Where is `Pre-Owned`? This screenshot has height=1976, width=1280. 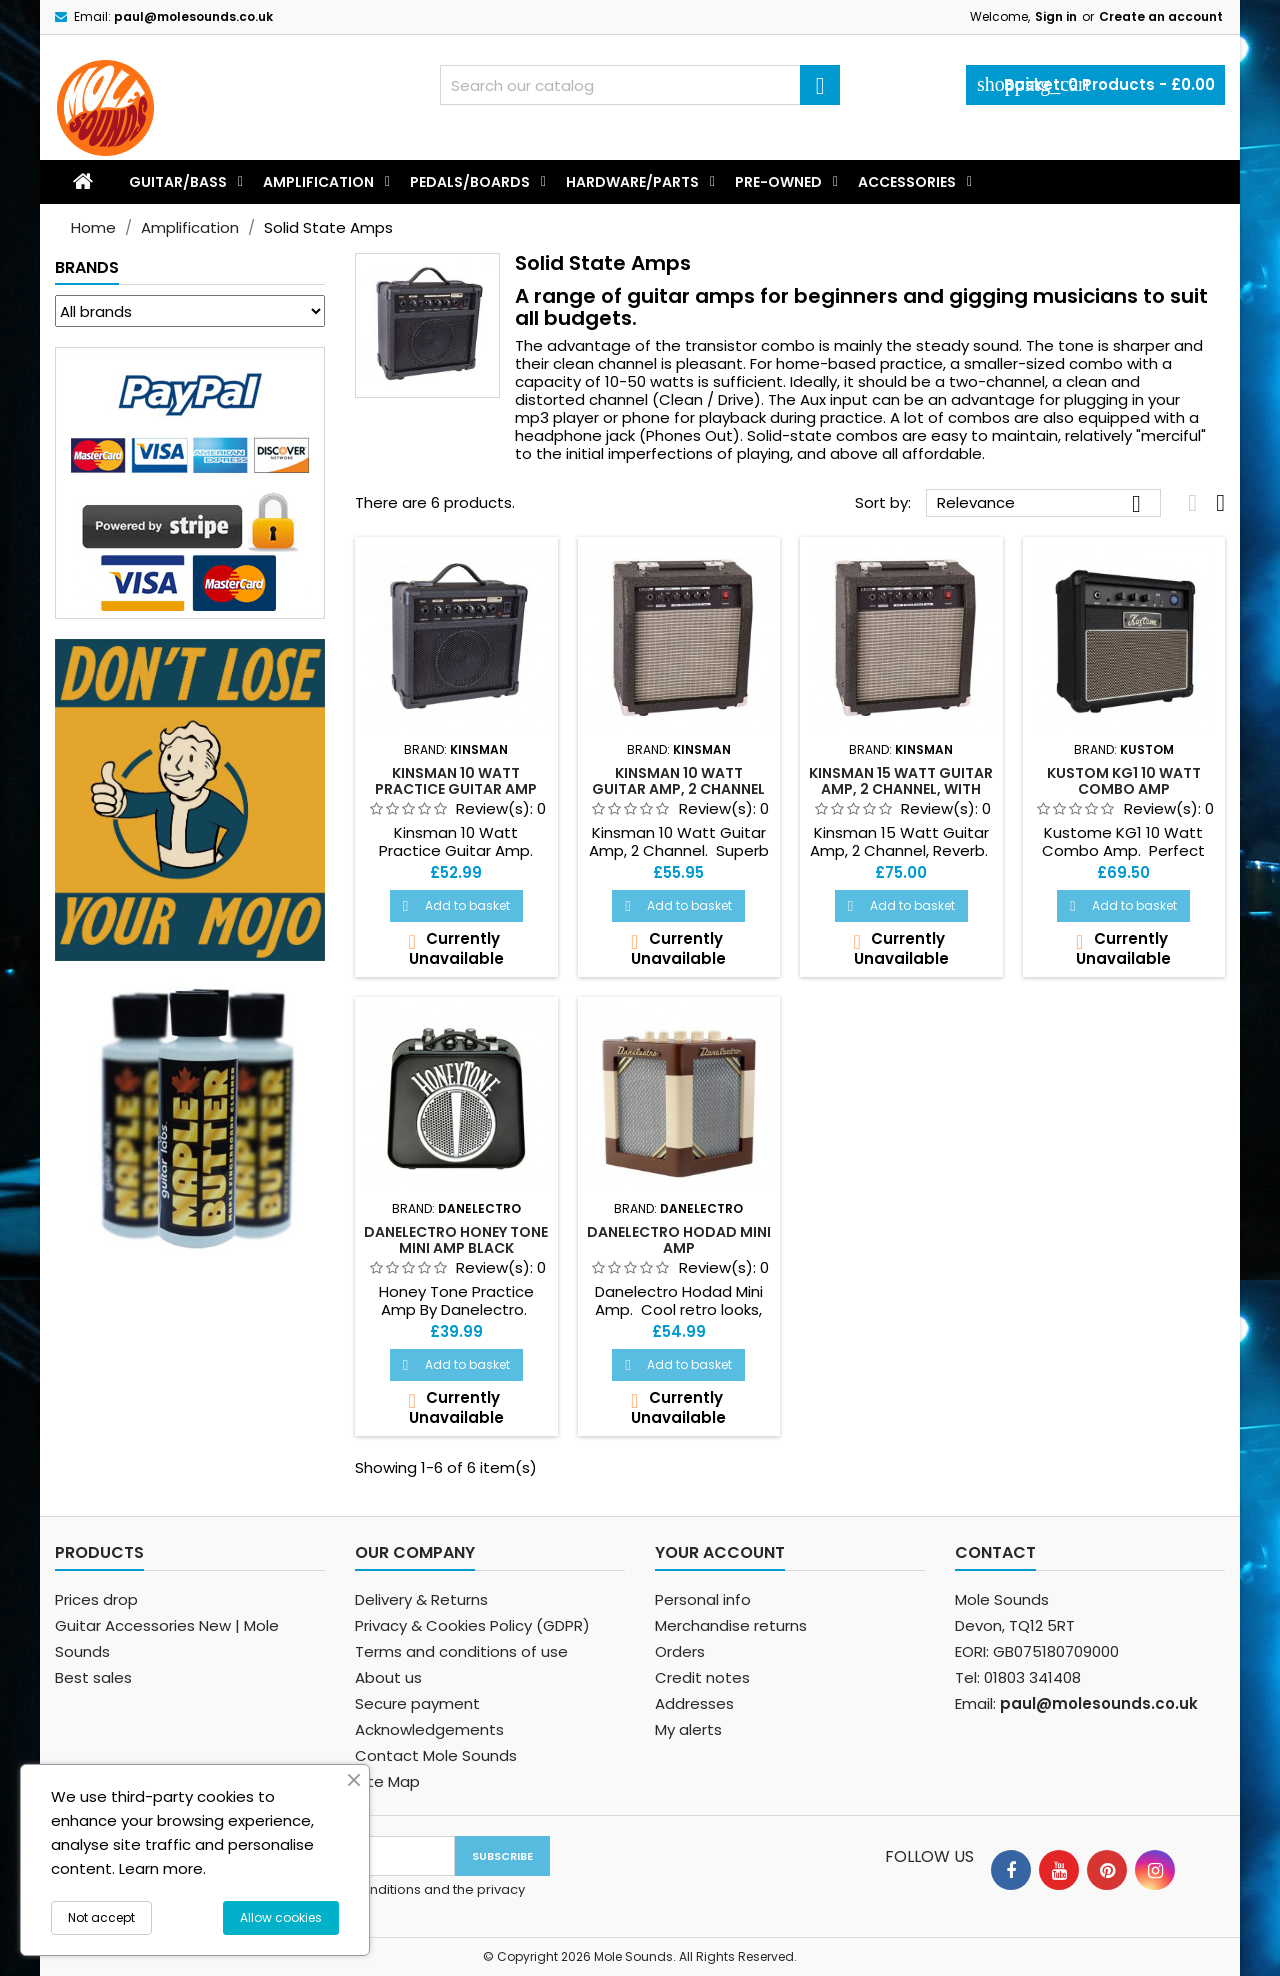
Pre-Owned is located at coordinates (778, 182).